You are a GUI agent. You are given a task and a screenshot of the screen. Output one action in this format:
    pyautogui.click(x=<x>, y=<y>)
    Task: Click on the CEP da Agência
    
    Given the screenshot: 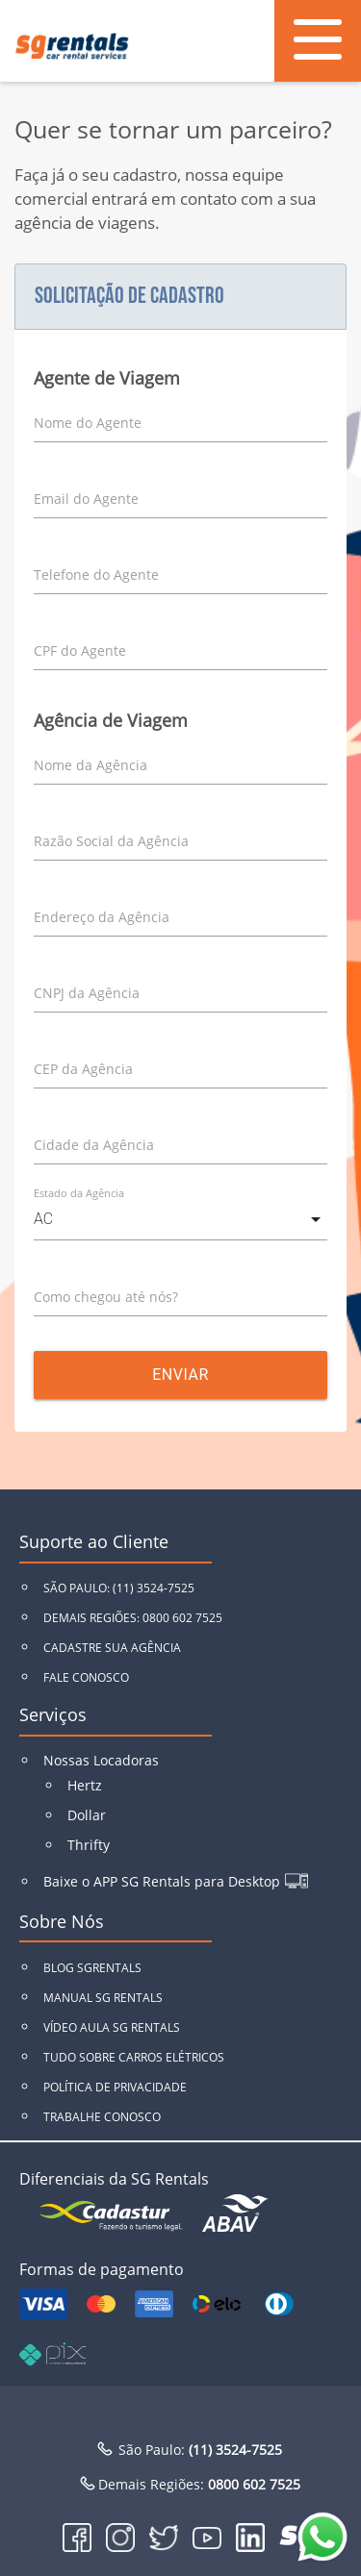 What is the action you would take?
    pyautogui.click(x=83, y=1069)
    